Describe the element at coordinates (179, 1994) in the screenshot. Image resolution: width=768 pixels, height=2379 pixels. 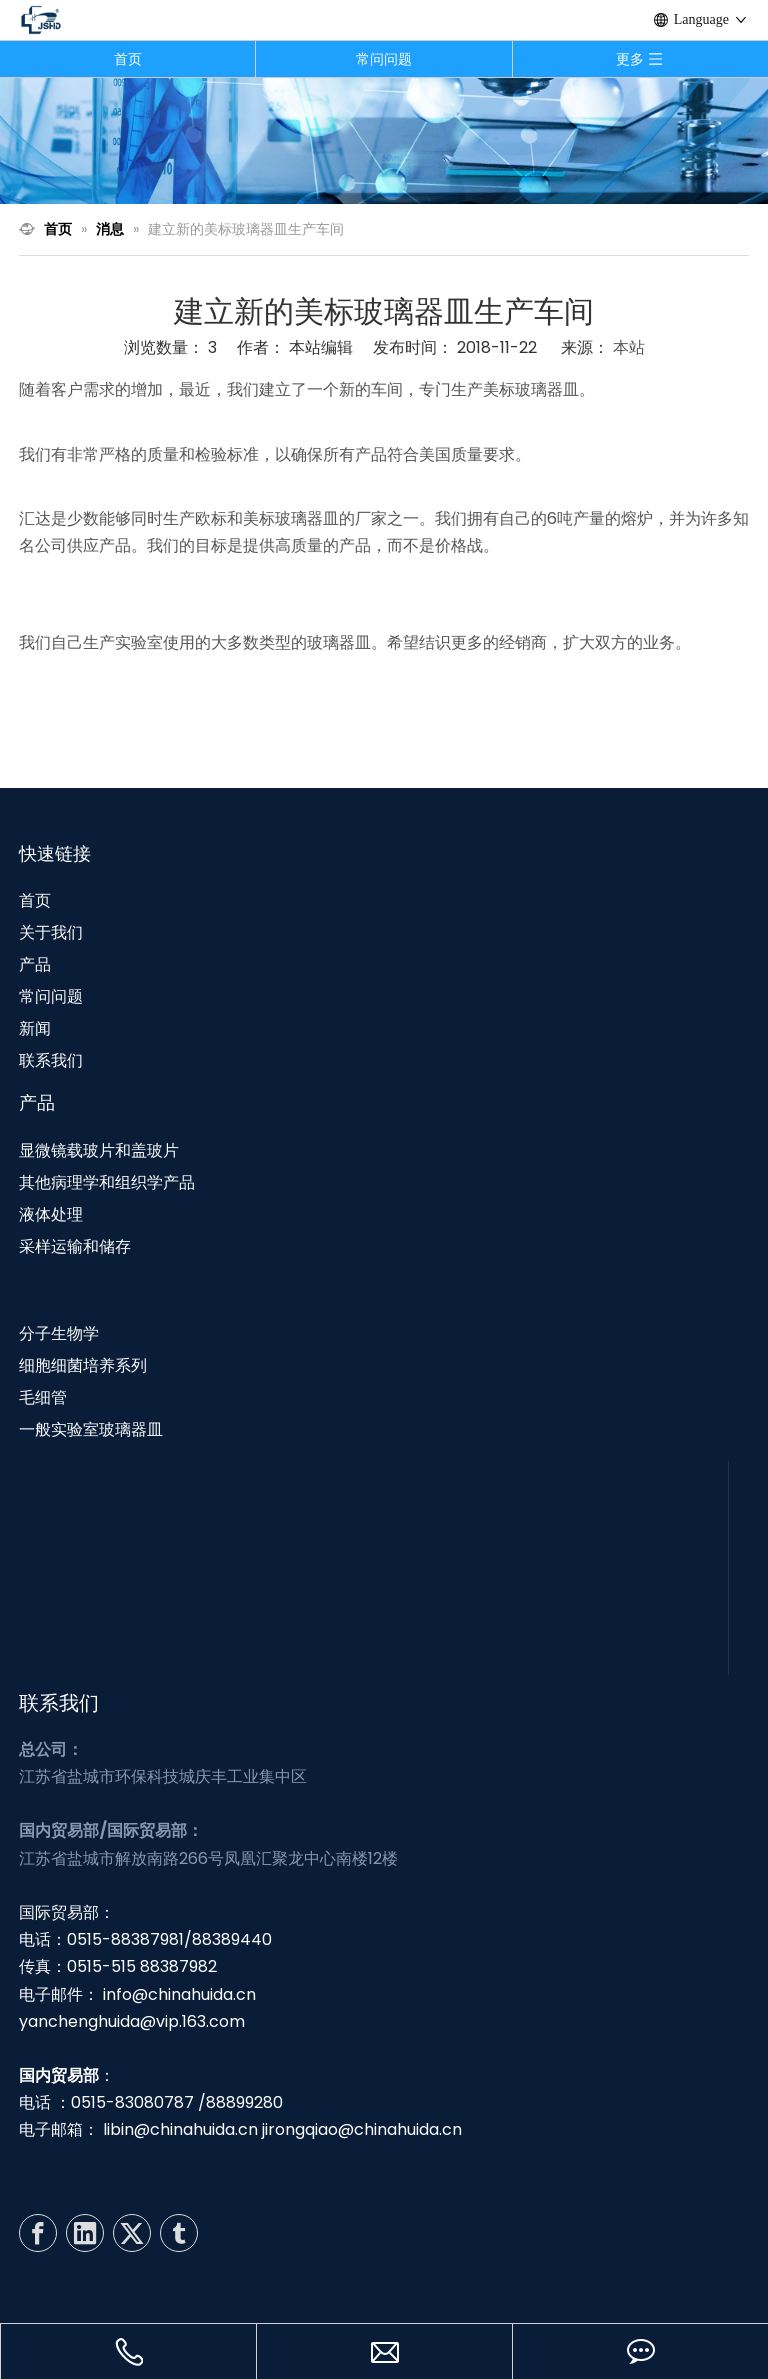
I see `info@chinahuida.cn` at that location.